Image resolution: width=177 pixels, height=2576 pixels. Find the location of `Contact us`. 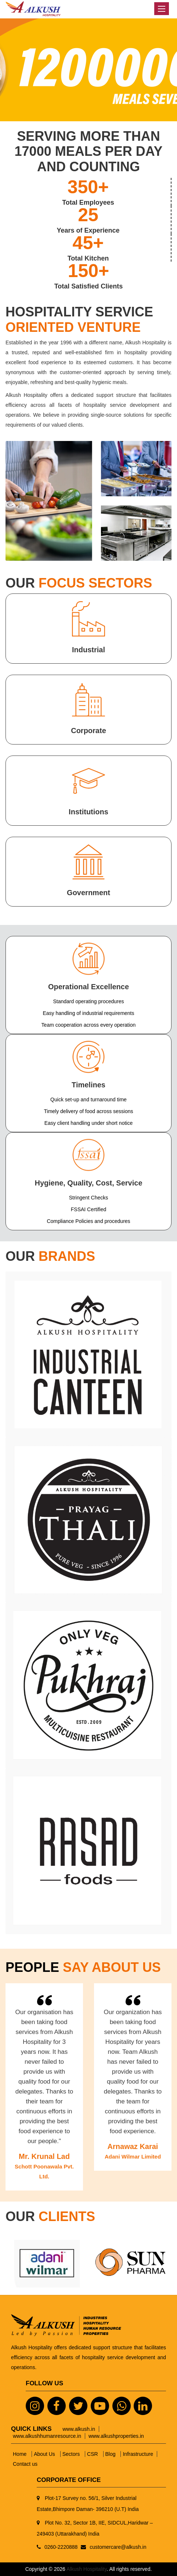

Contact us is located at coordinates (25, 2464).